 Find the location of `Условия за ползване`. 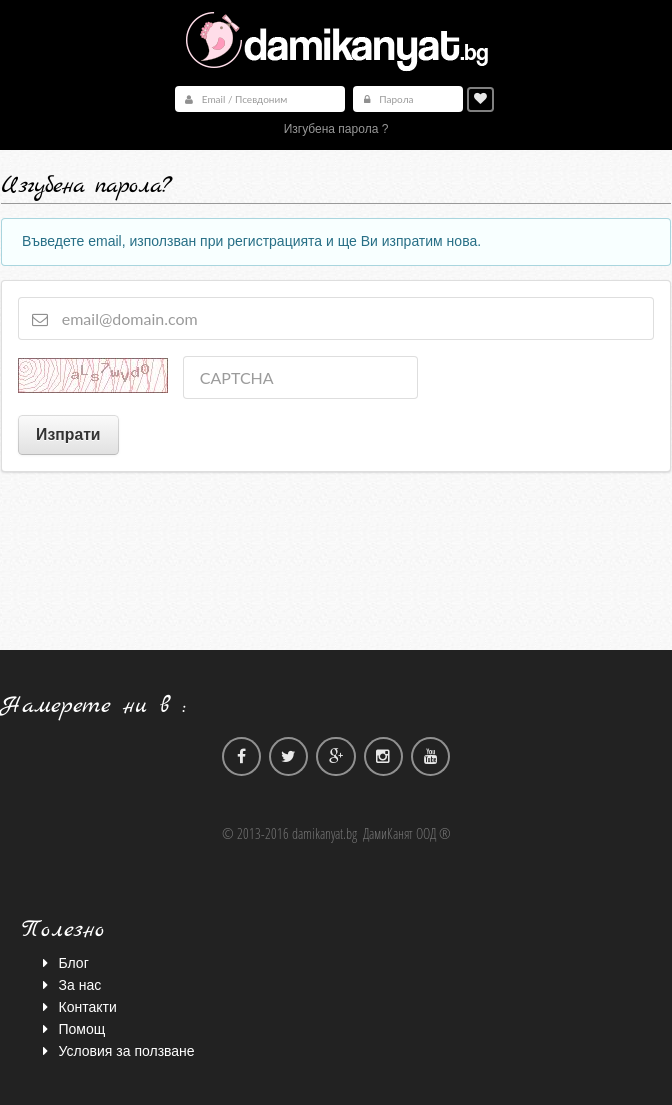

Условия за ползване is located at coordinates (116, 1050).